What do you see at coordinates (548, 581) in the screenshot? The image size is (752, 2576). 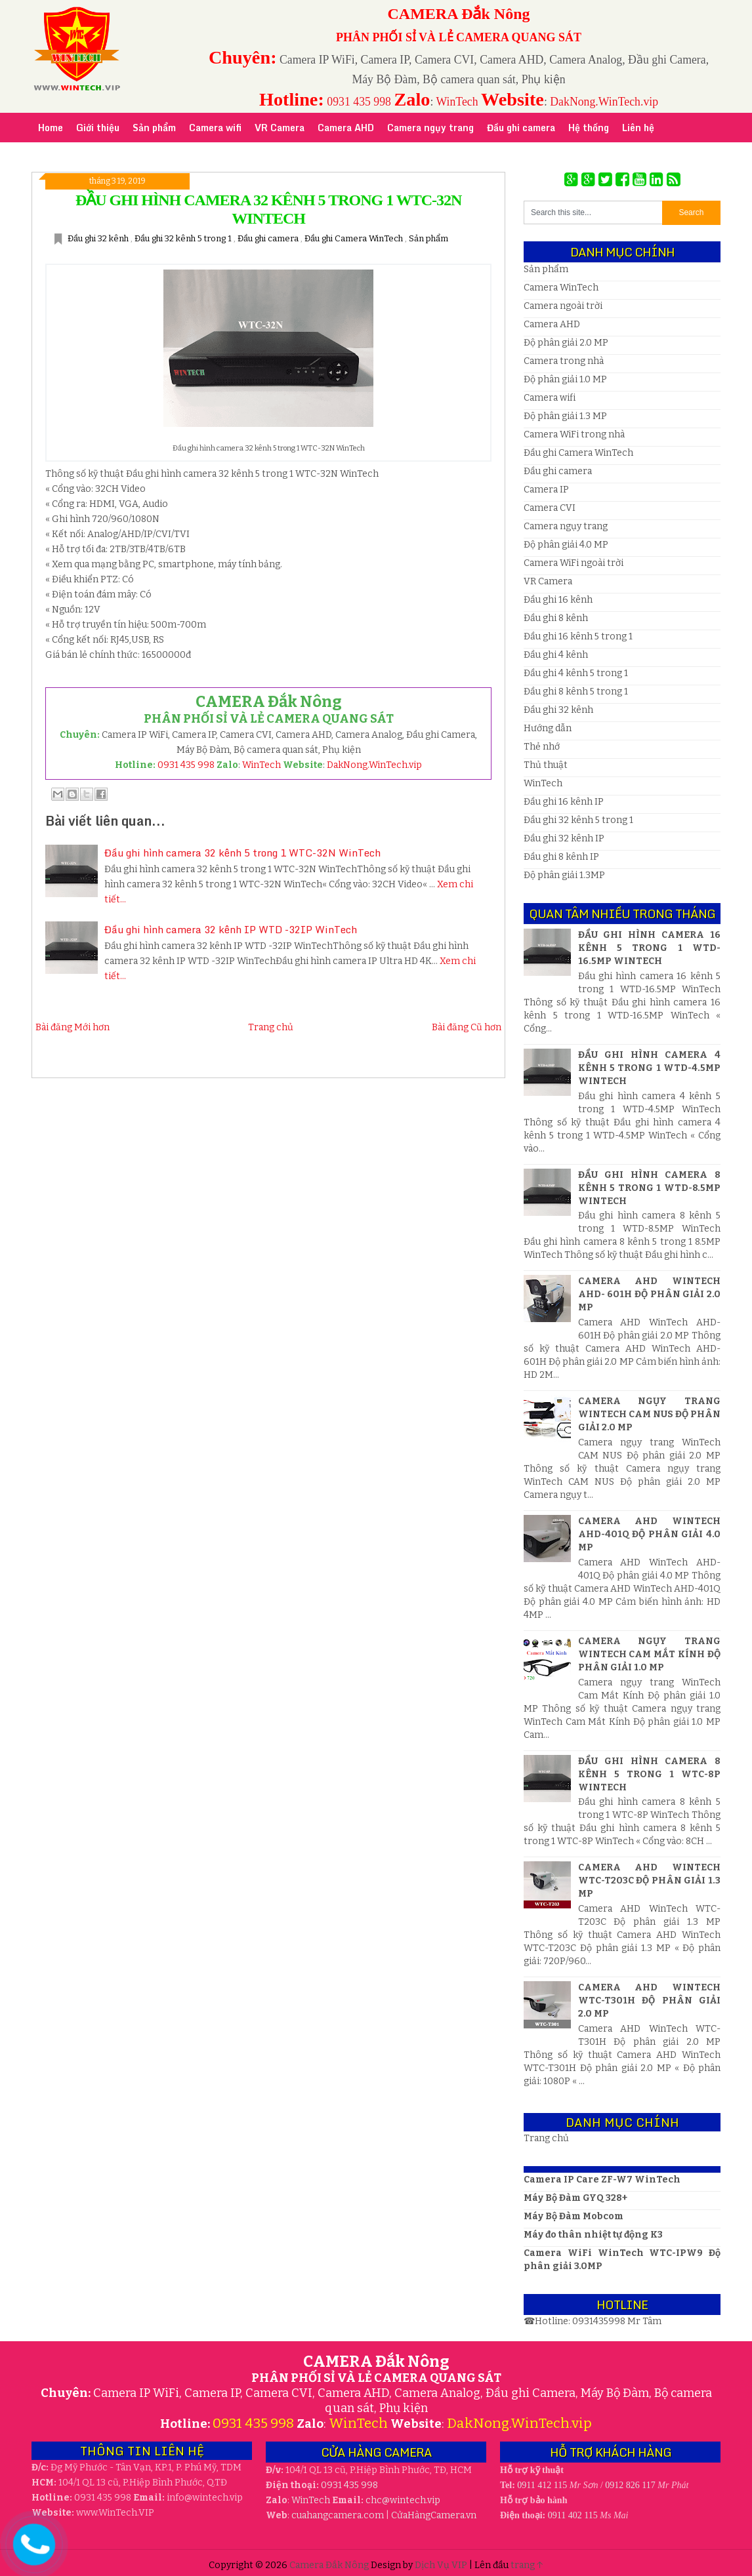 I see `VR Camera` at bounding box center [548, 581].